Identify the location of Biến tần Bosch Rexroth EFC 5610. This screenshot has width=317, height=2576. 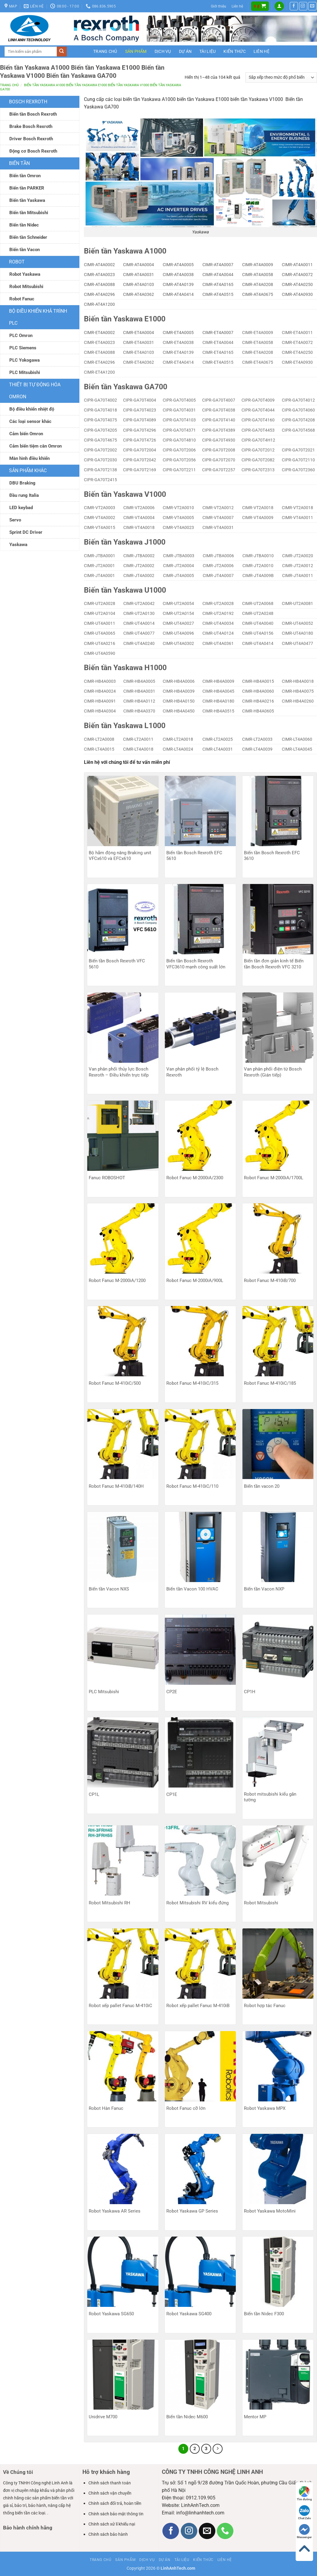
(194, 855).